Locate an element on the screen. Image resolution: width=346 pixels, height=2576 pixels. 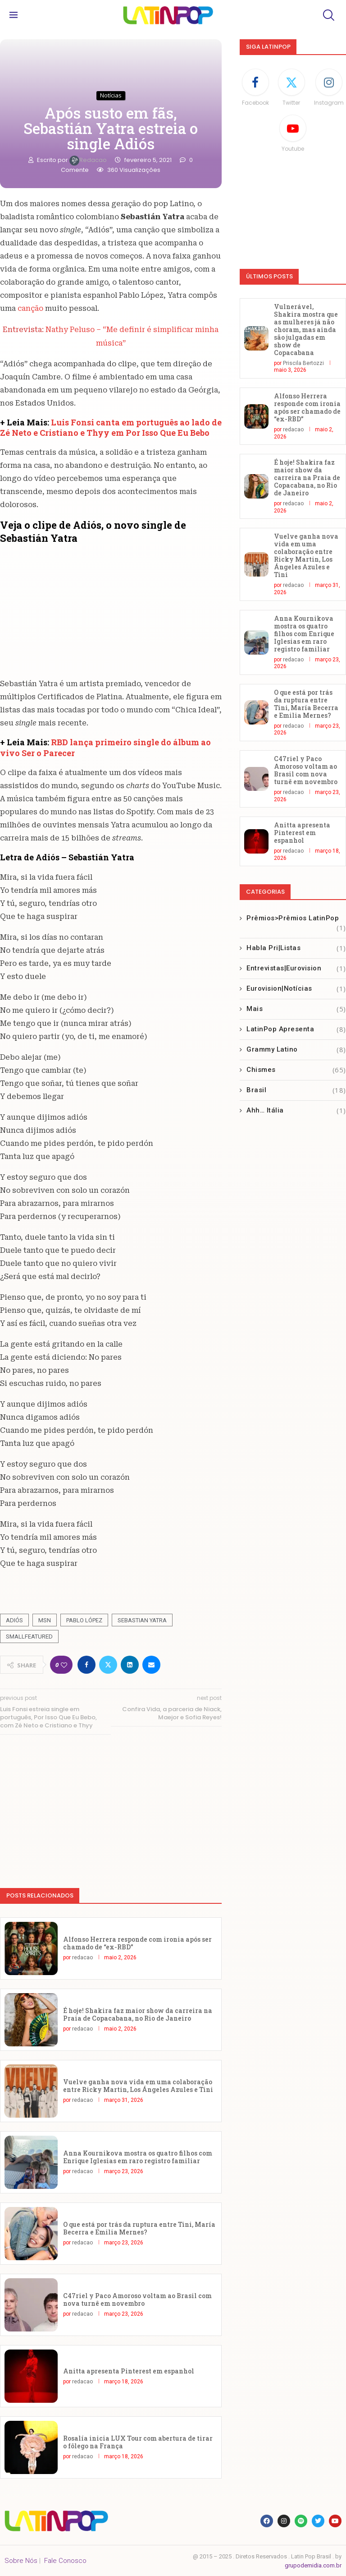
Adiós is located at coordinates (14, 1620).